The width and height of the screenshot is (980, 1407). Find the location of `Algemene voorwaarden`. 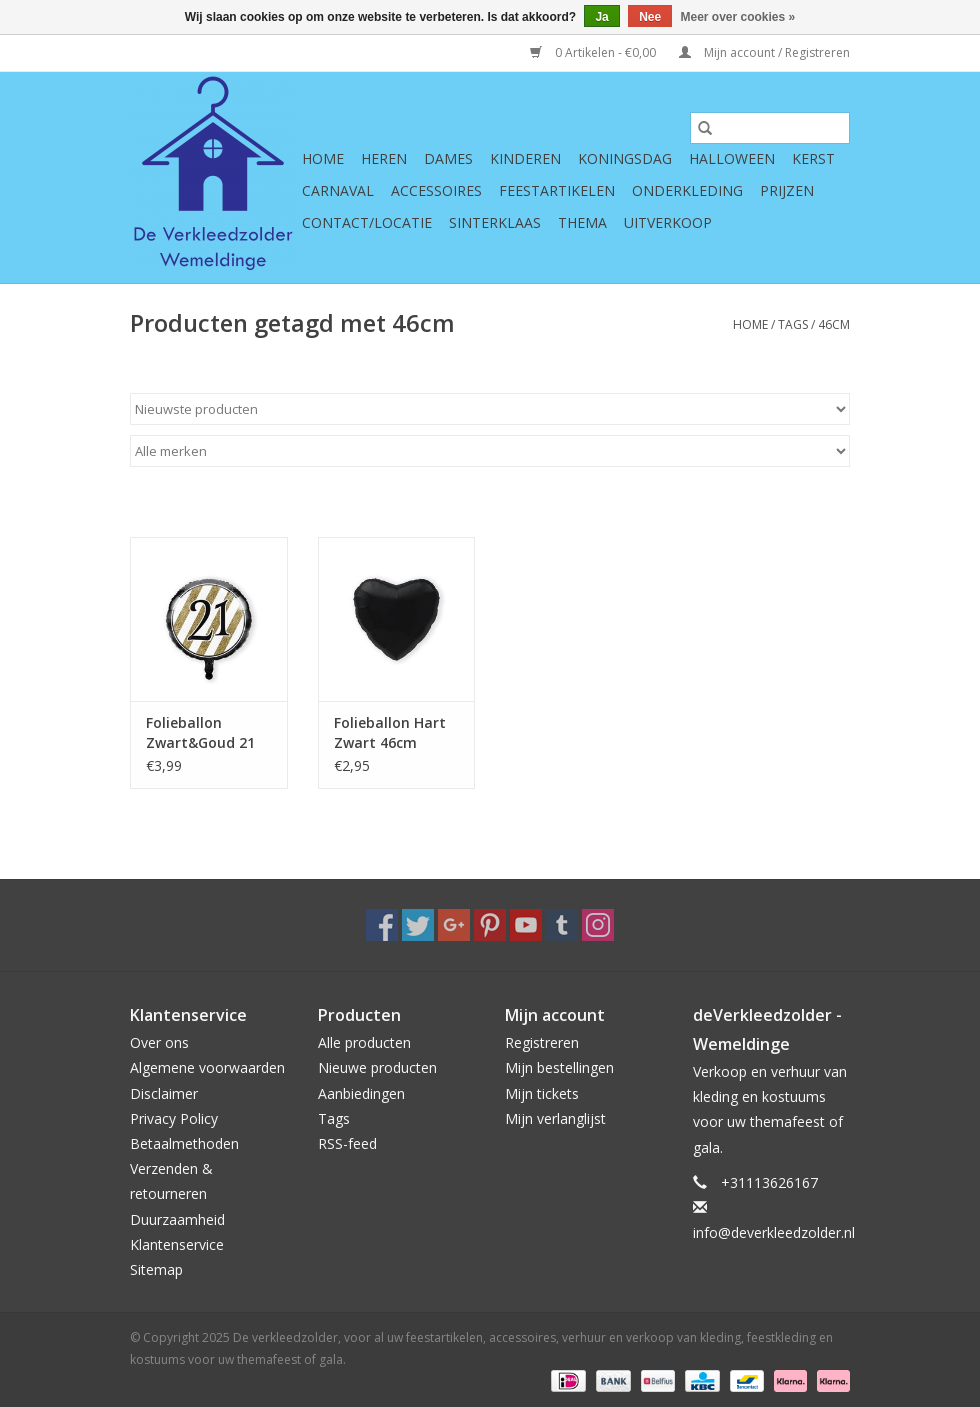

Algemene voorwaarden is located at coordinates (207, 1067).